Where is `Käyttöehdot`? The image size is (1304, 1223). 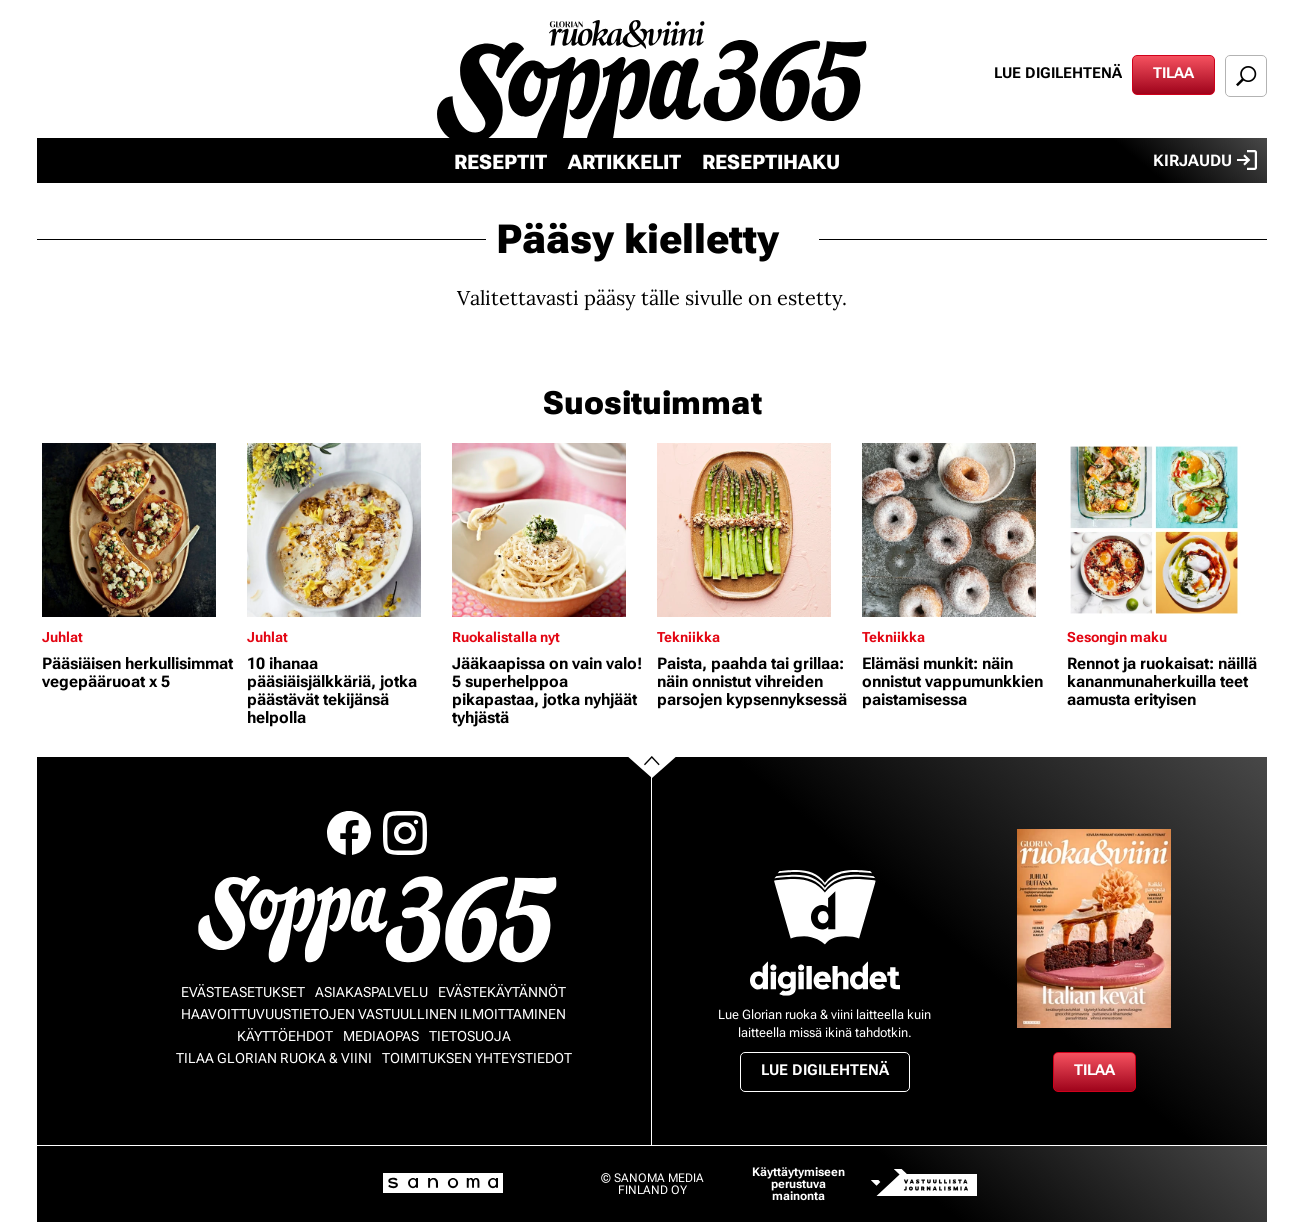
Käyttöehdot is located at coordinates (285, 1036).